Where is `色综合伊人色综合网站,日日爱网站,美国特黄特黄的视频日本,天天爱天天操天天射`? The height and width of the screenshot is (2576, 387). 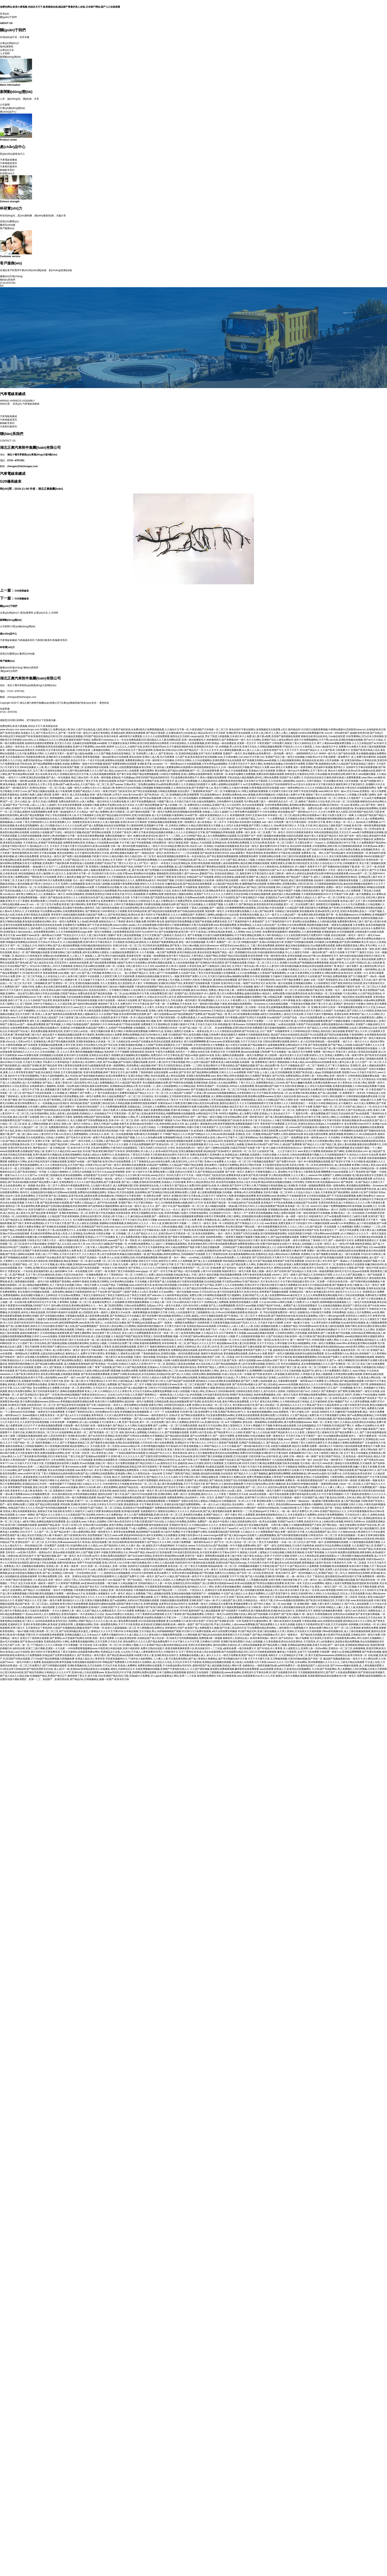
色综合伊人色综合网站,日日爱网站,美国特黄特黄的视频日本,天天爱天天操天天射 is located at coordinates (142, 1326).